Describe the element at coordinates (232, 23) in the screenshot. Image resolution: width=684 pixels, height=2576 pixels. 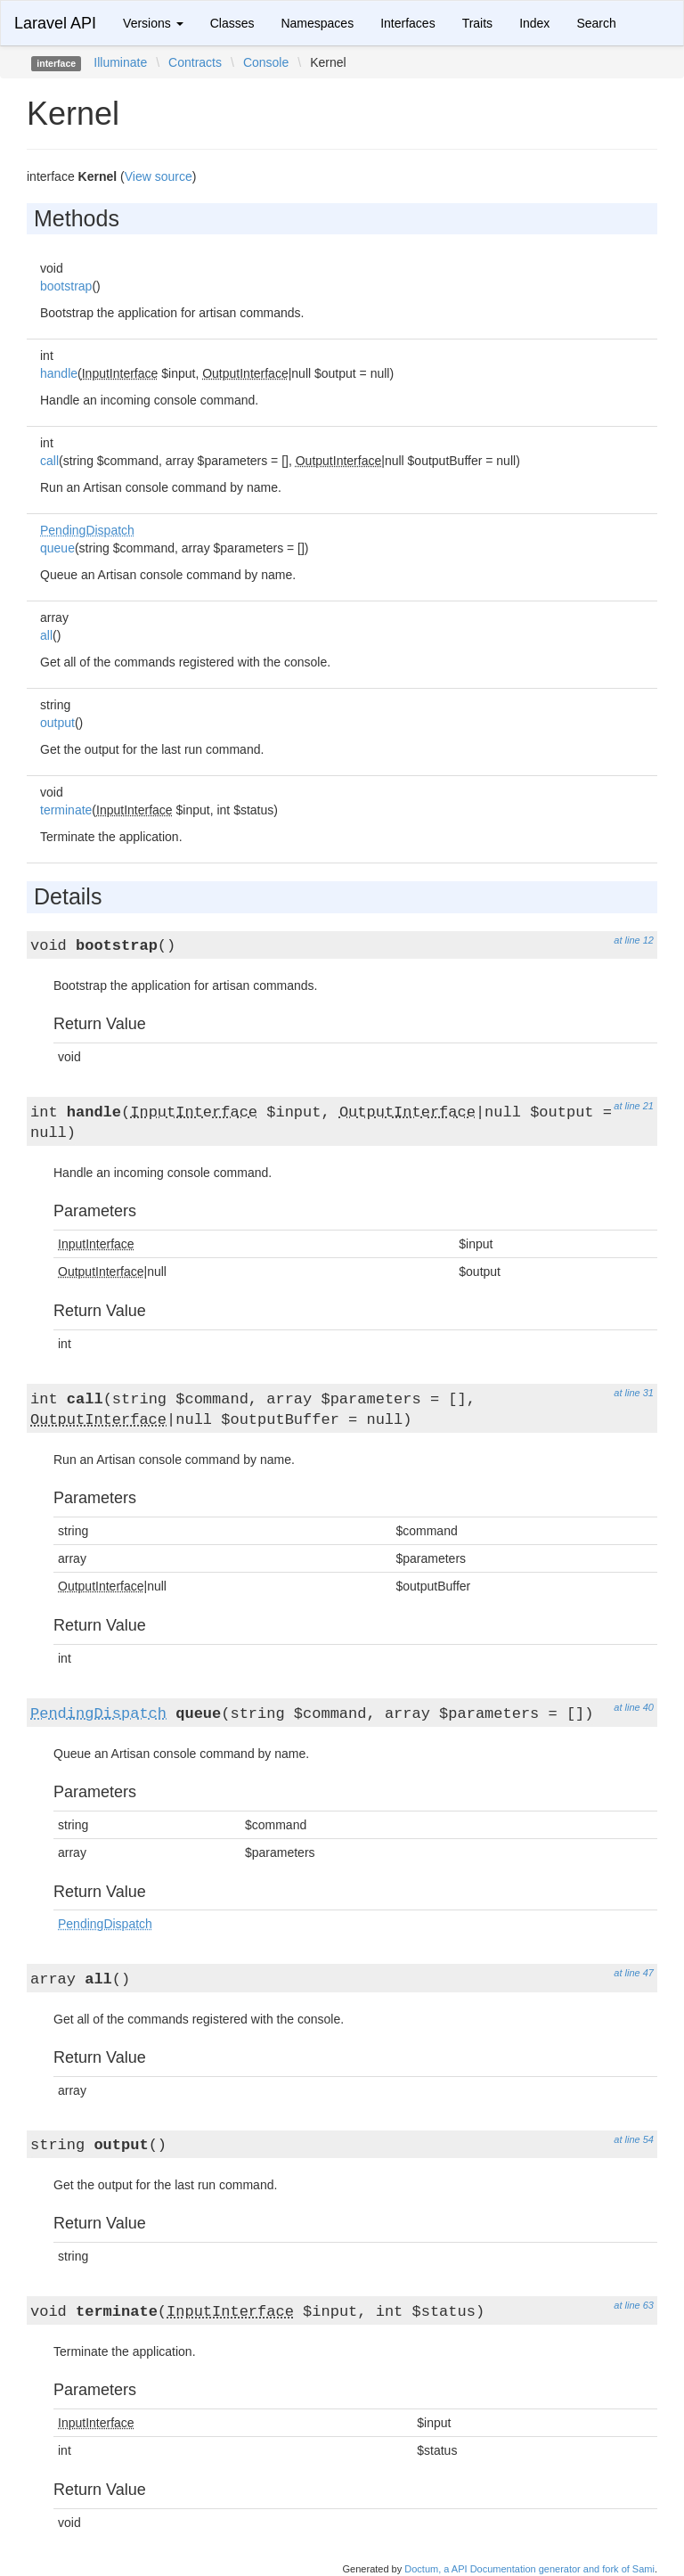
I see `Classes` at that location.